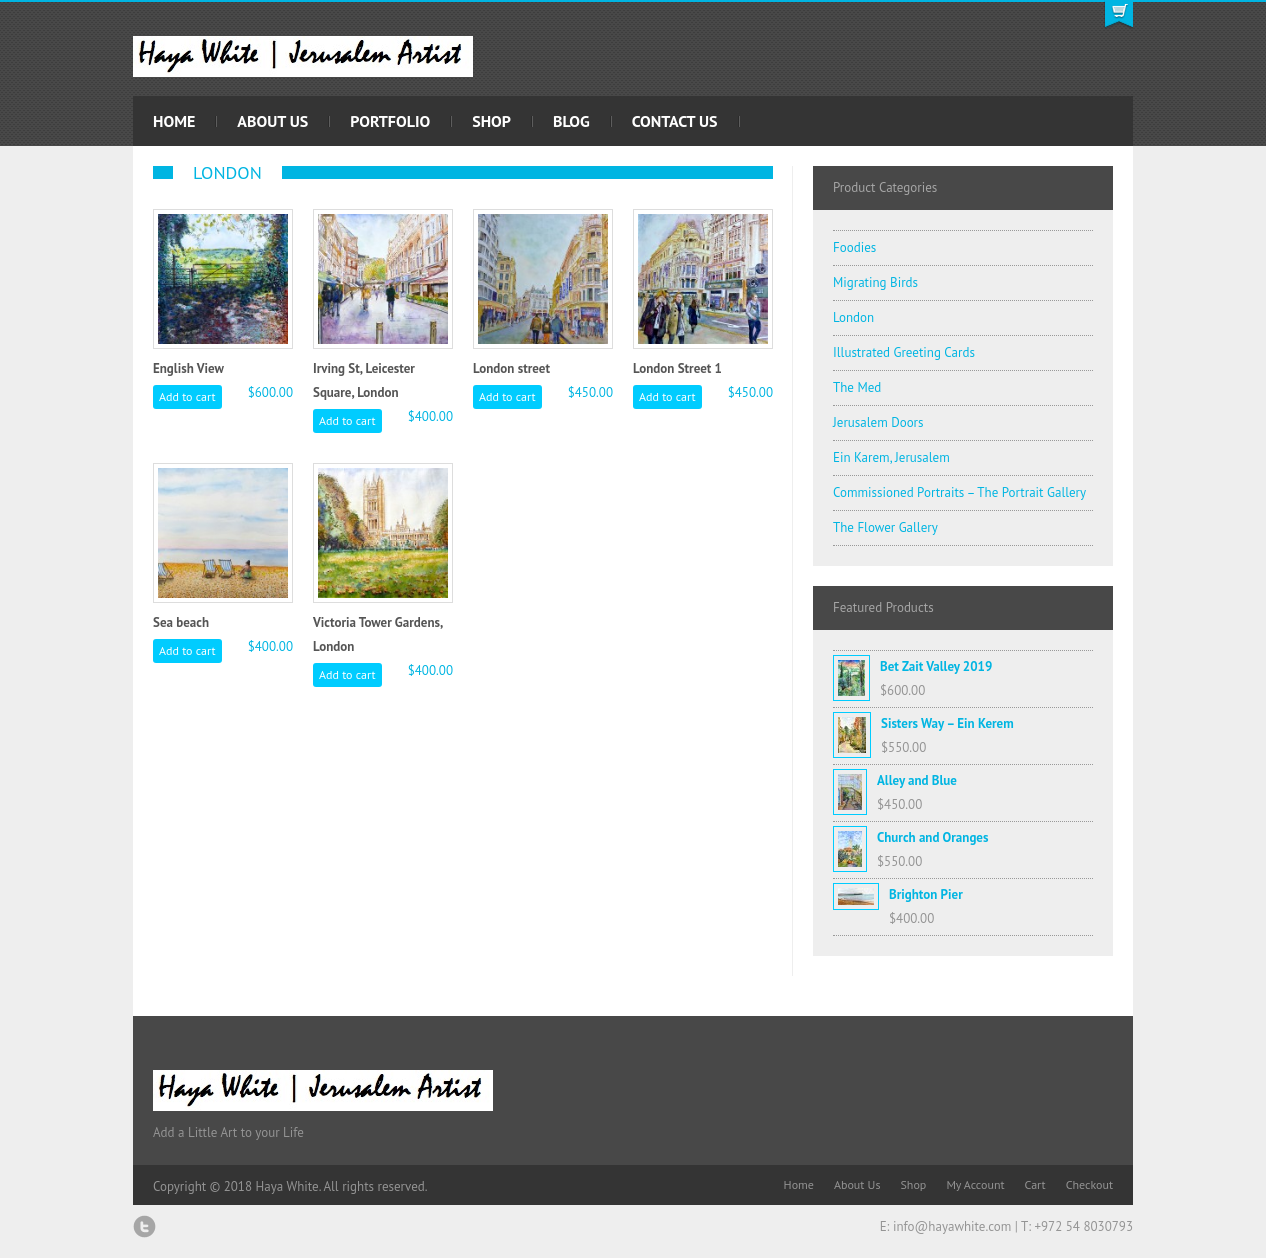  What do you see at coordinates (885, 527) in the screenshot?
I see `The Flower Gallery` at bounding box center [885, 527].